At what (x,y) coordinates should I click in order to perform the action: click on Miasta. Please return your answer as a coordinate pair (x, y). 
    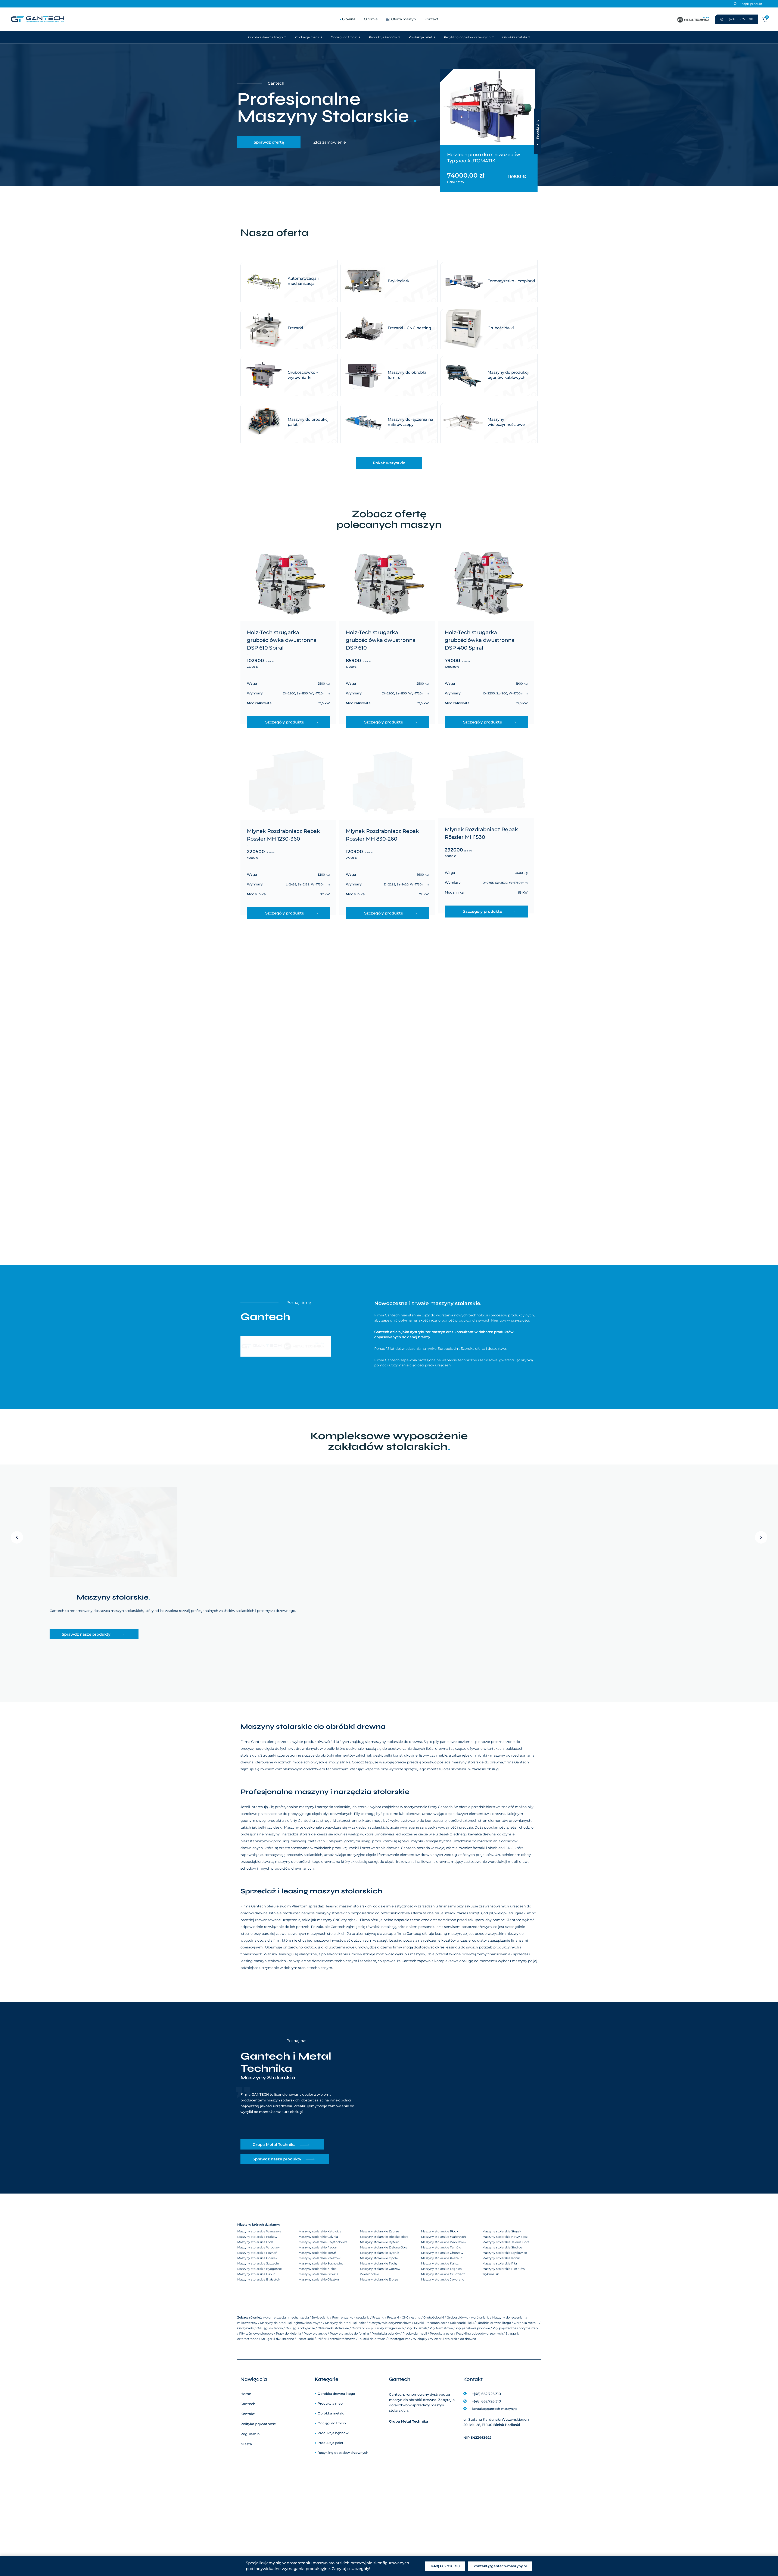
    Looking at the image, I should click on (246, 2444).